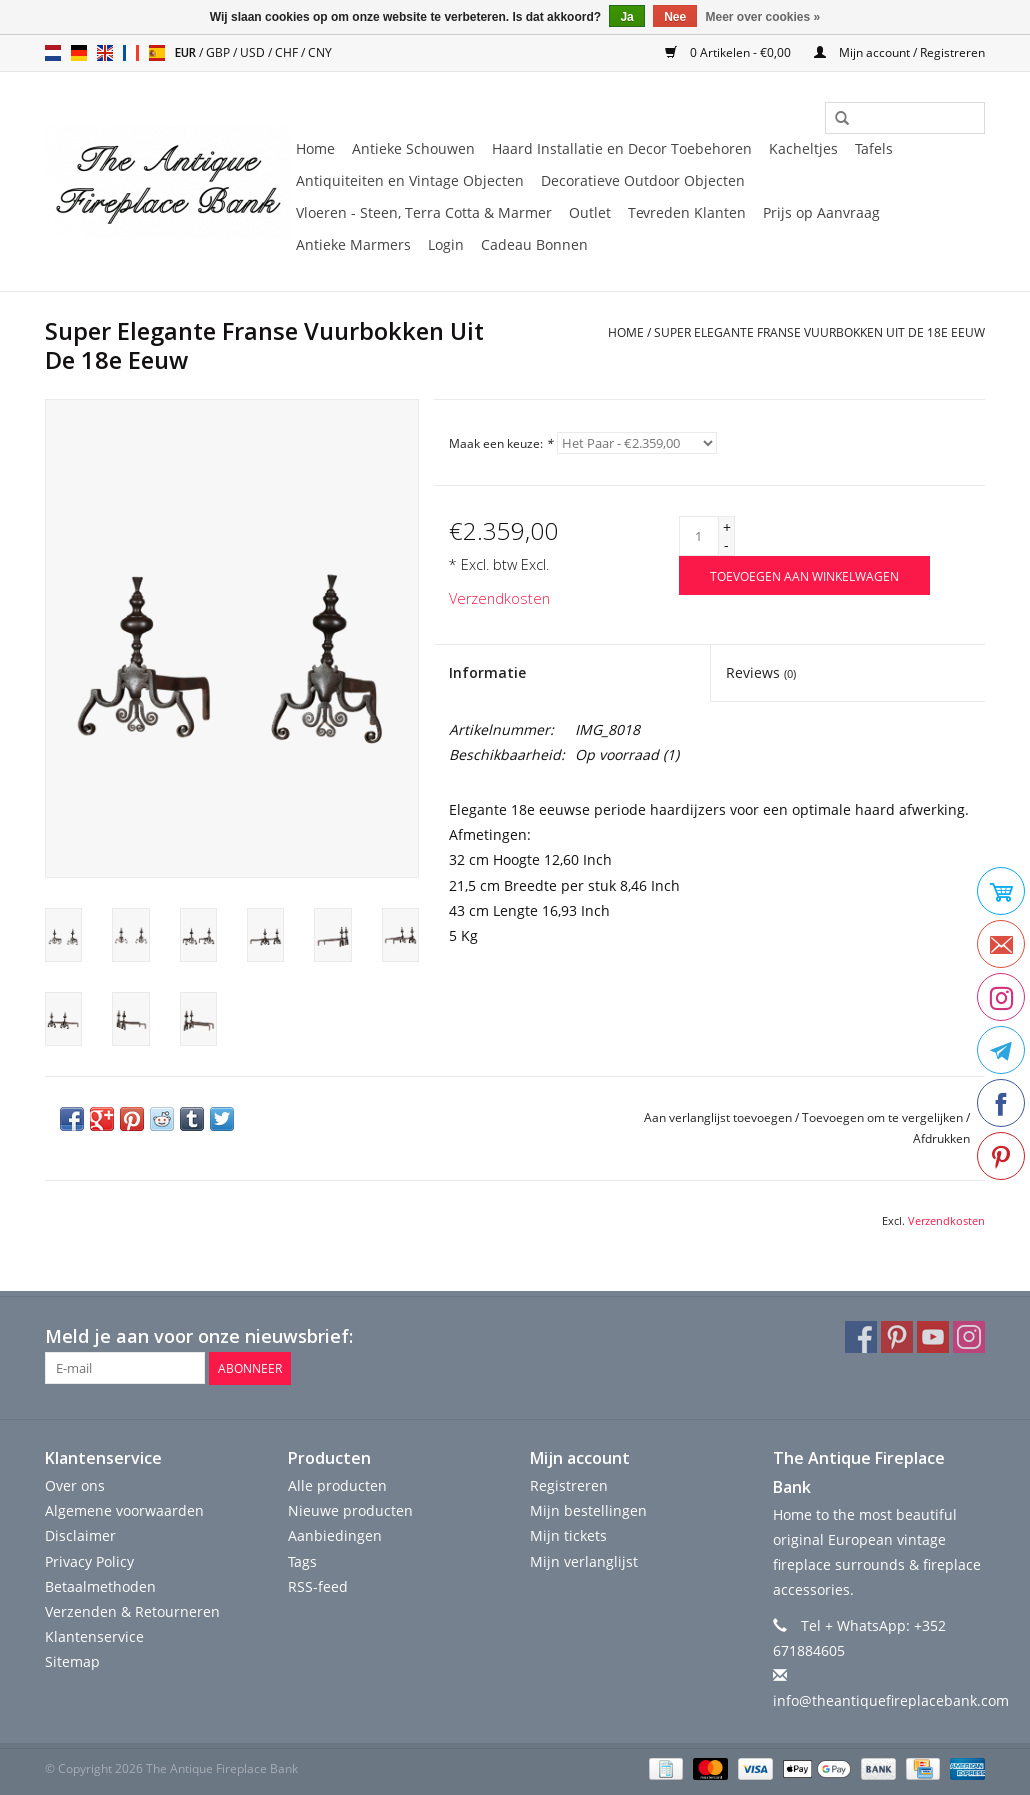 This screenshot has width=1030, height=1795. What do you see at coordinates (187, 52) in the screenshot?
I see `EUR` at bounding box center [187, 52].